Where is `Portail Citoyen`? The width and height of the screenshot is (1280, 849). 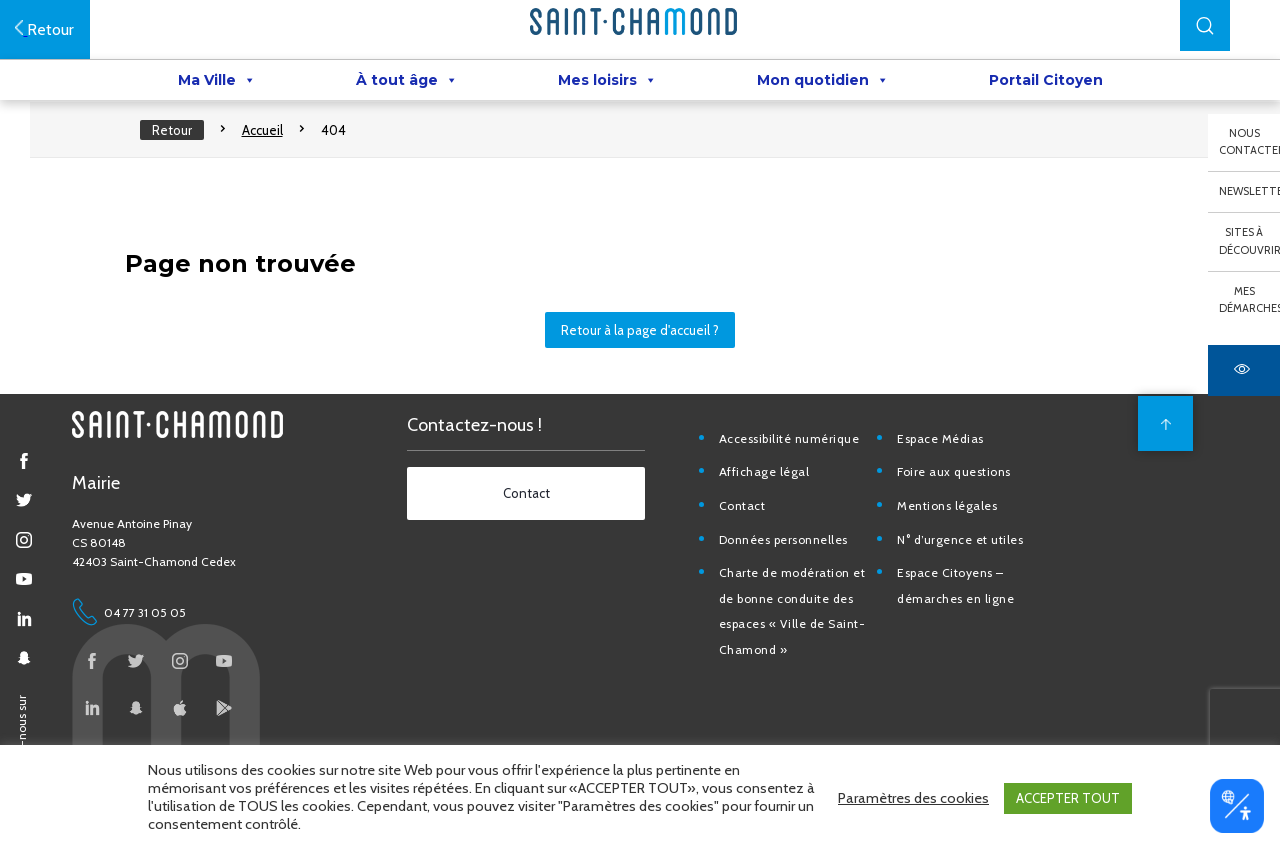
Portail Citoyen is located at coordinates (1046, 81).